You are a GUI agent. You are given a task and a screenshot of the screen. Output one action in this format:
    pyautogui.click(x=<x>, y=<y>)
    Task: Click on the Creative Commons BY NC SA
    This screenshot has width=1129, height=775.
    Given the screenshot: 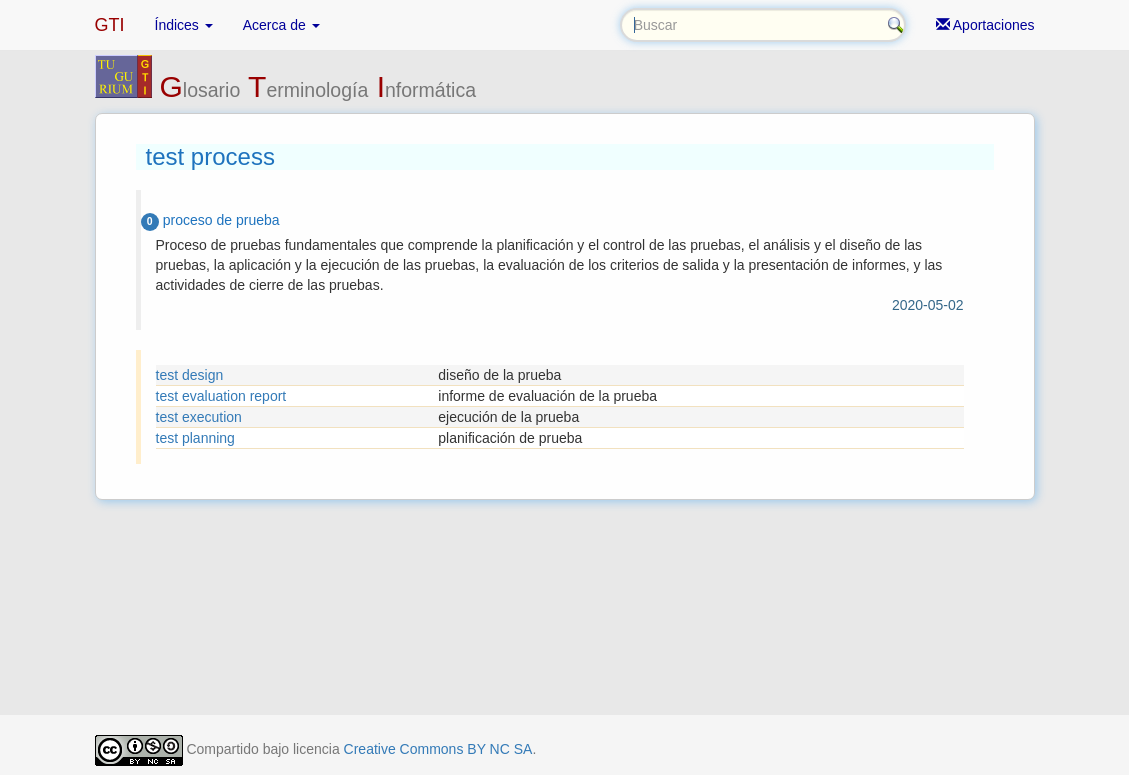 What is the action you would take?
    pyautogui.click(x=438, y=749)
    